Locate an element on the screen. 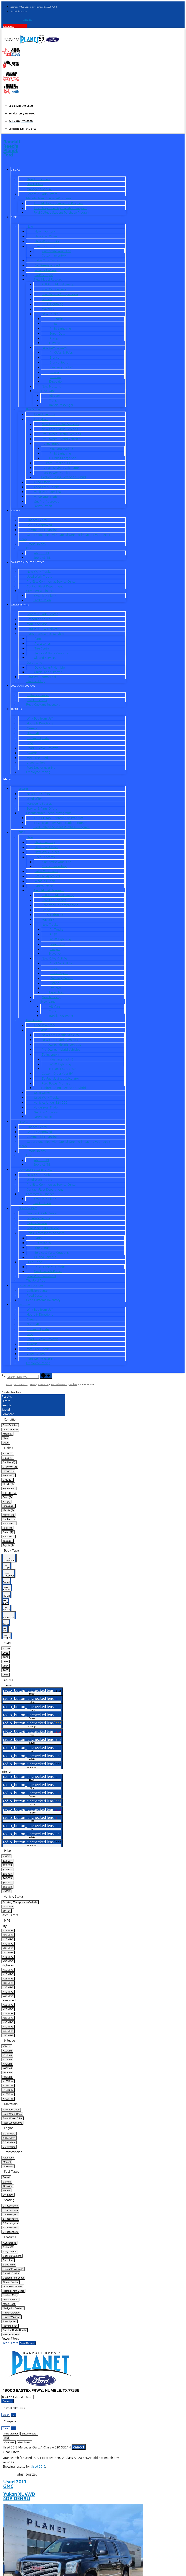  Shop is located at coordinates (14, 217).